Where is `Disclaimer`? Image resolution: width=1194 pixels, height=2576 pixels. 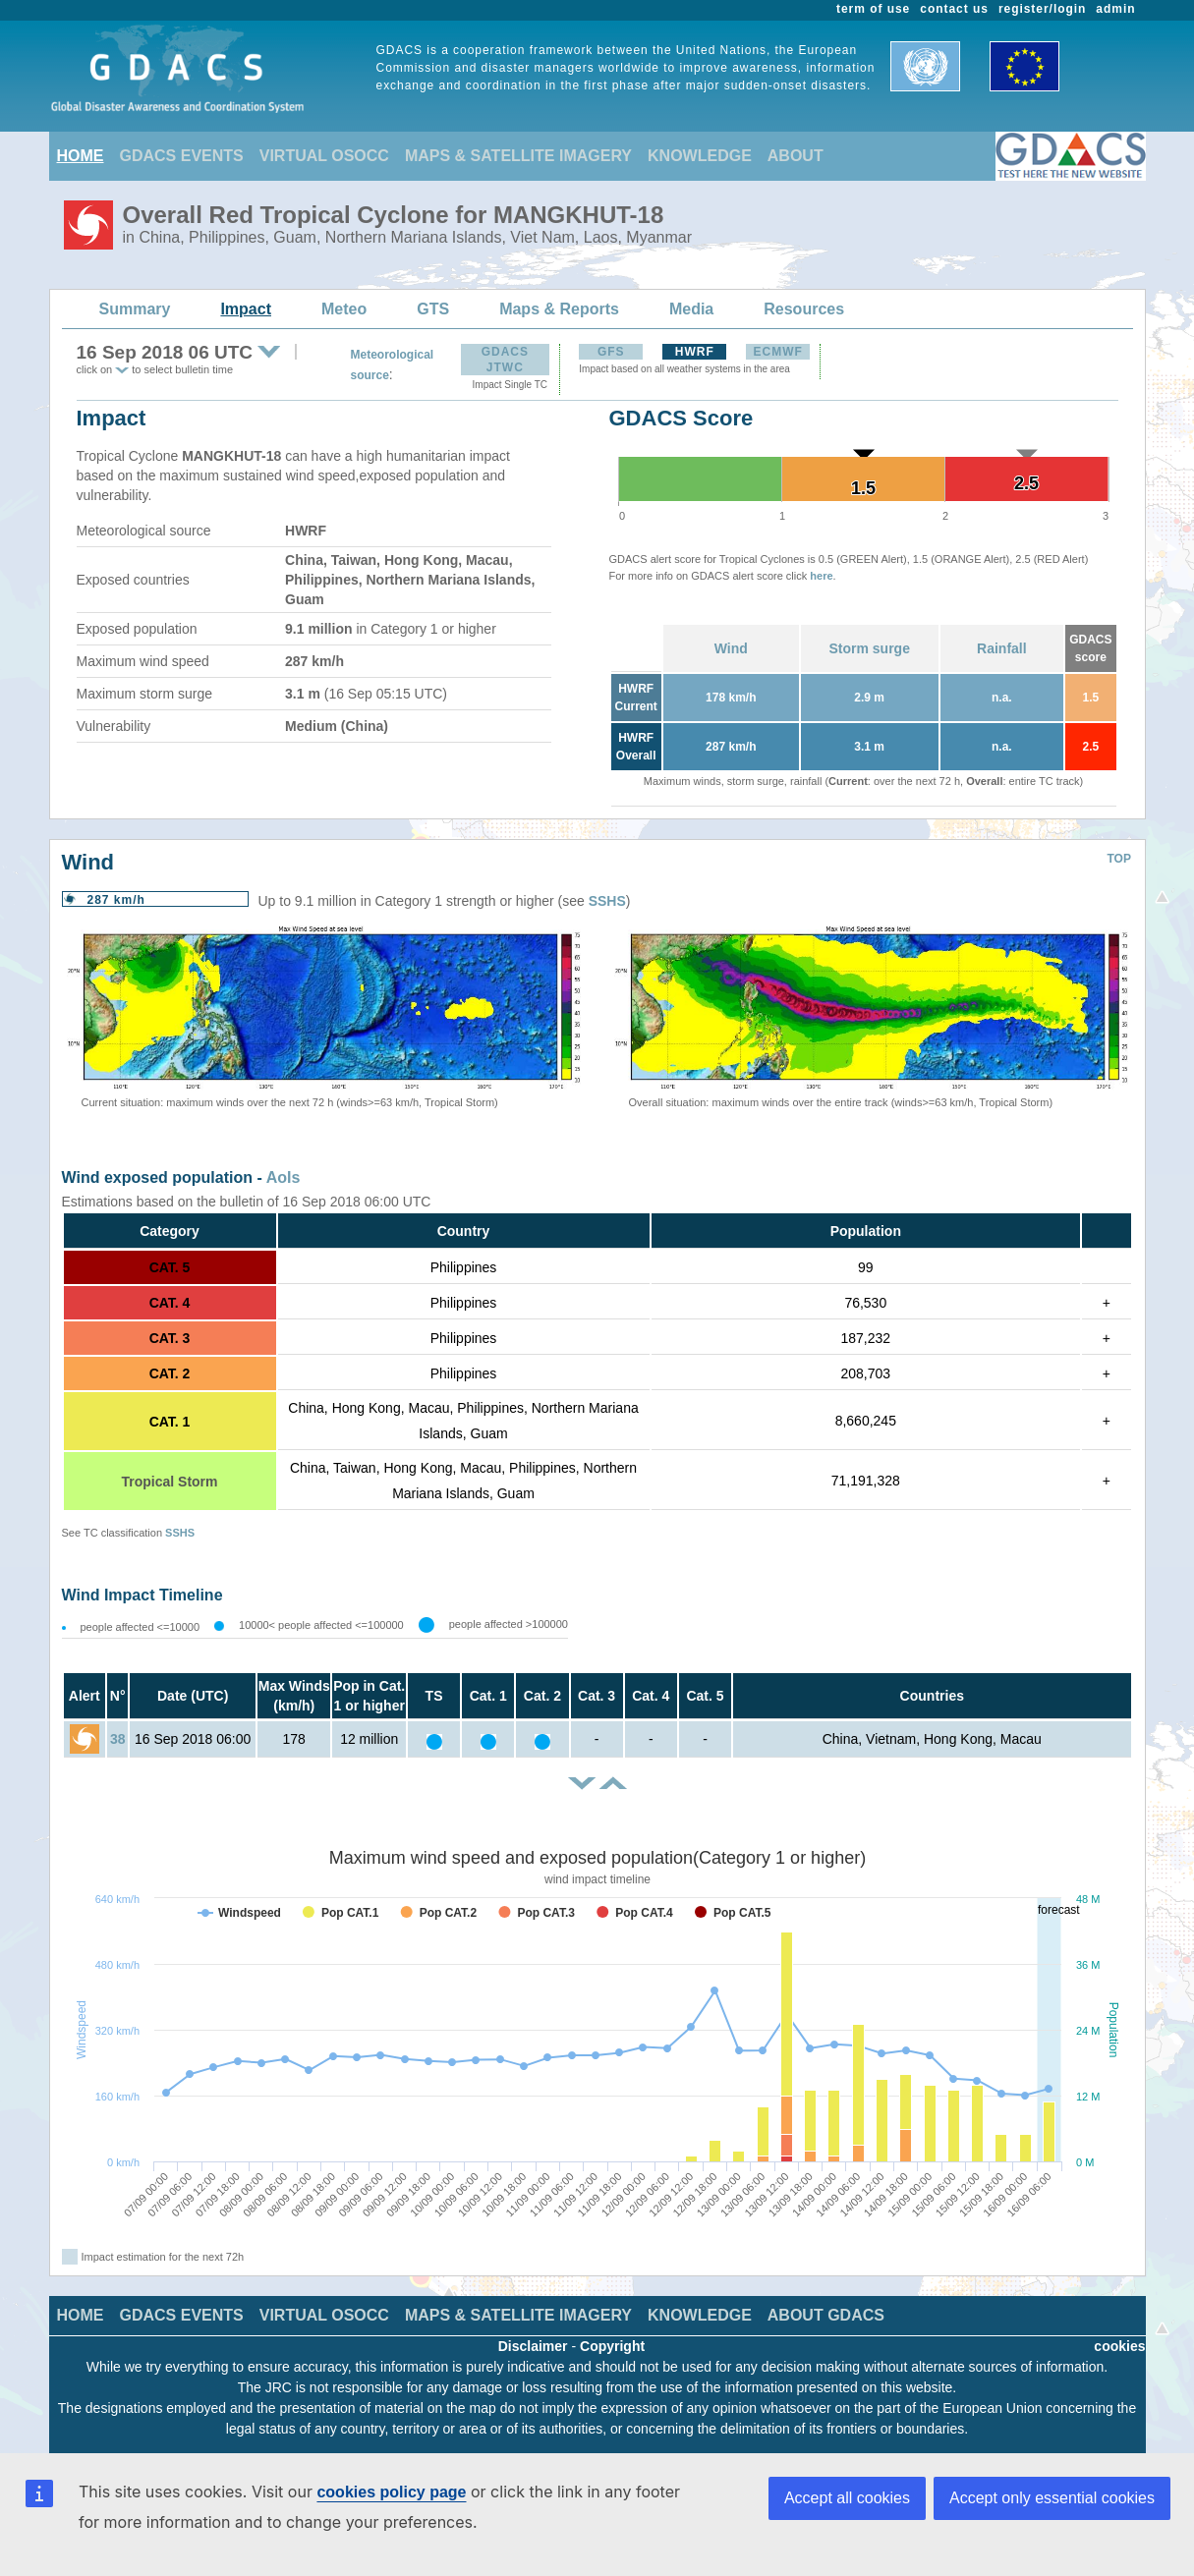
Disclaimer is located at coordinates (533, 2346).